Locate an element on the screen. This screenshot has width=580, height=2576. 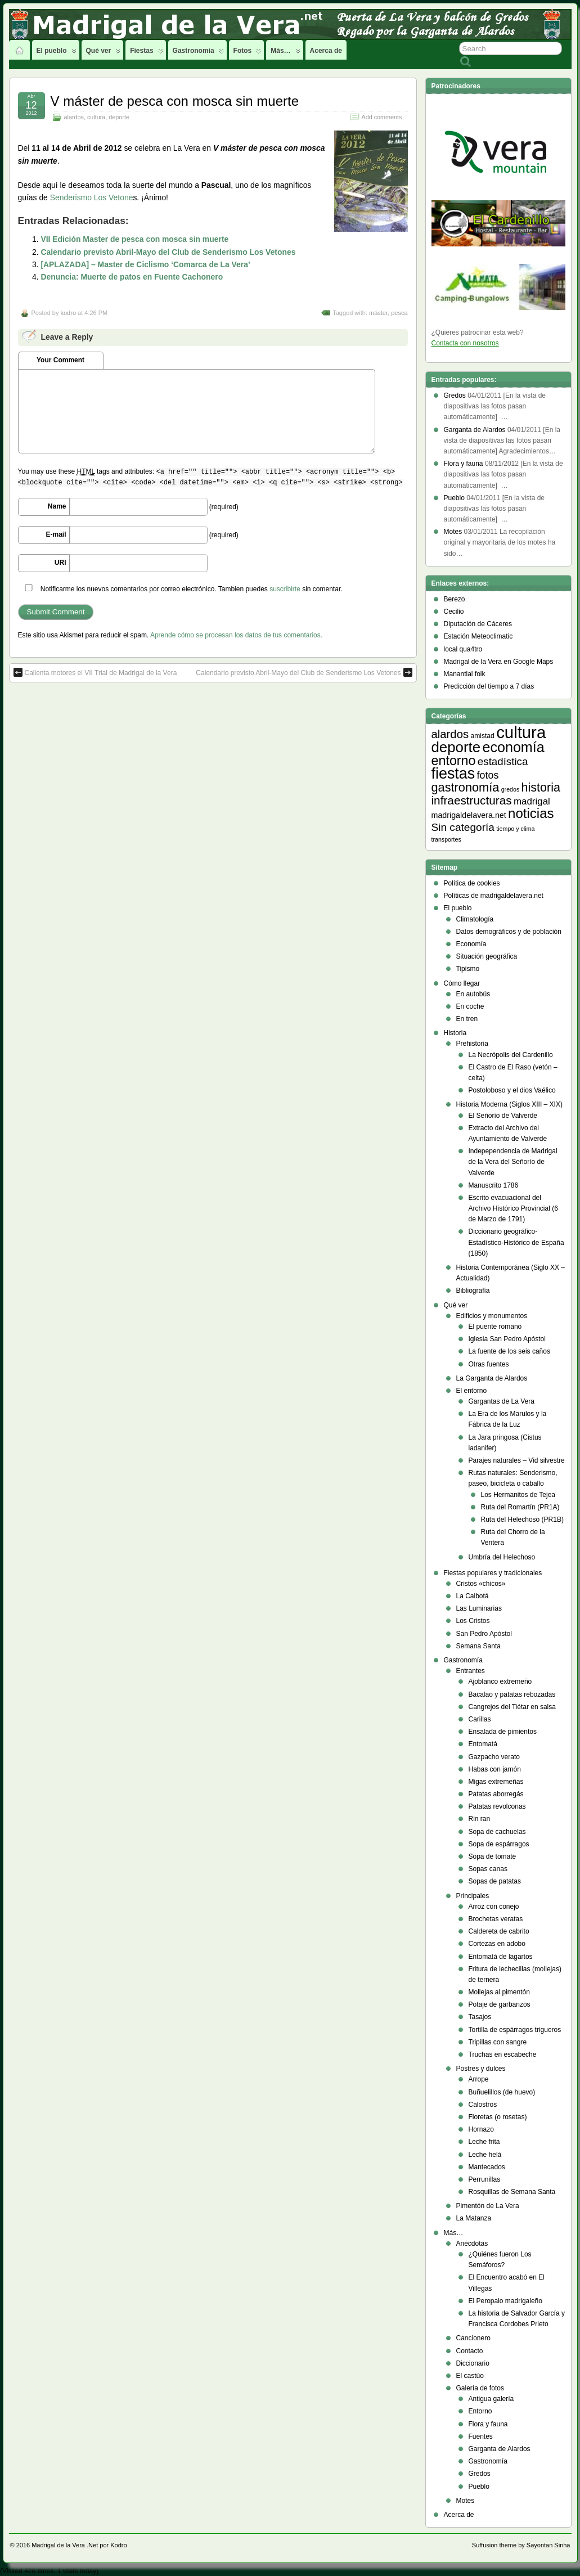
Datos demográficos y de población is located at coordinates (508, 932).